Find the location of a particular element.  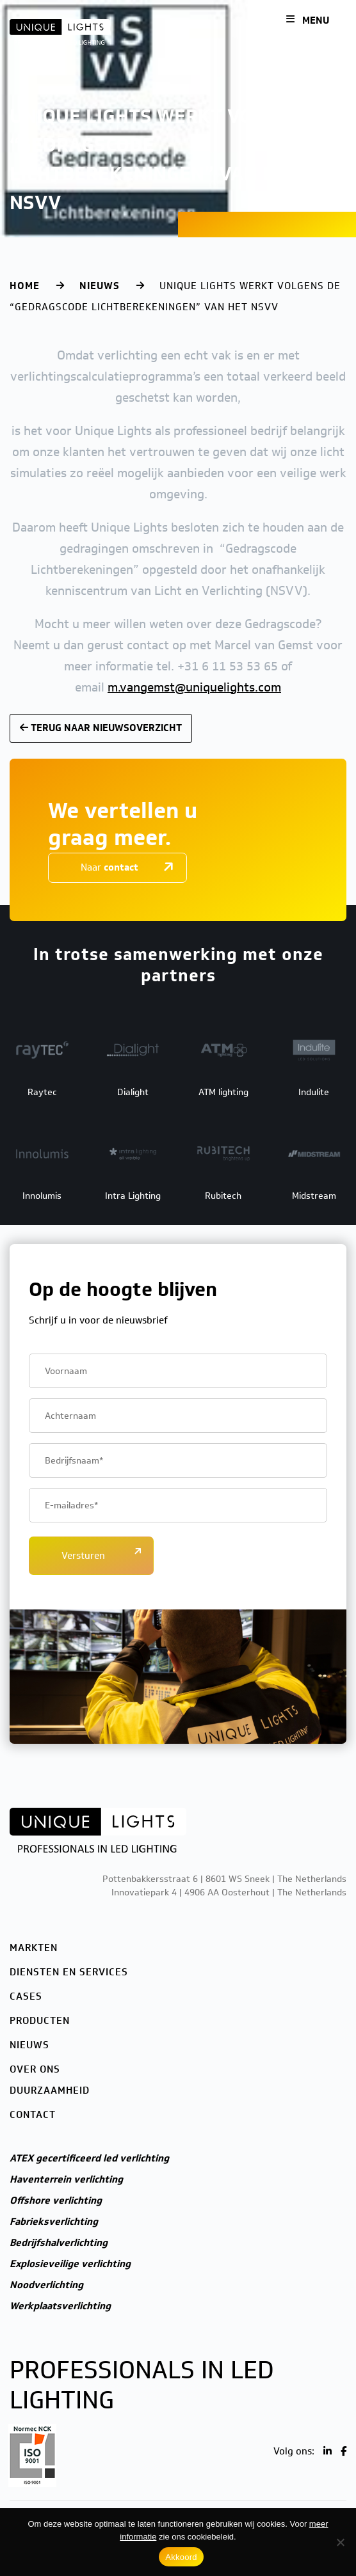

Diensten en services is located at coordinates (69, 1972).